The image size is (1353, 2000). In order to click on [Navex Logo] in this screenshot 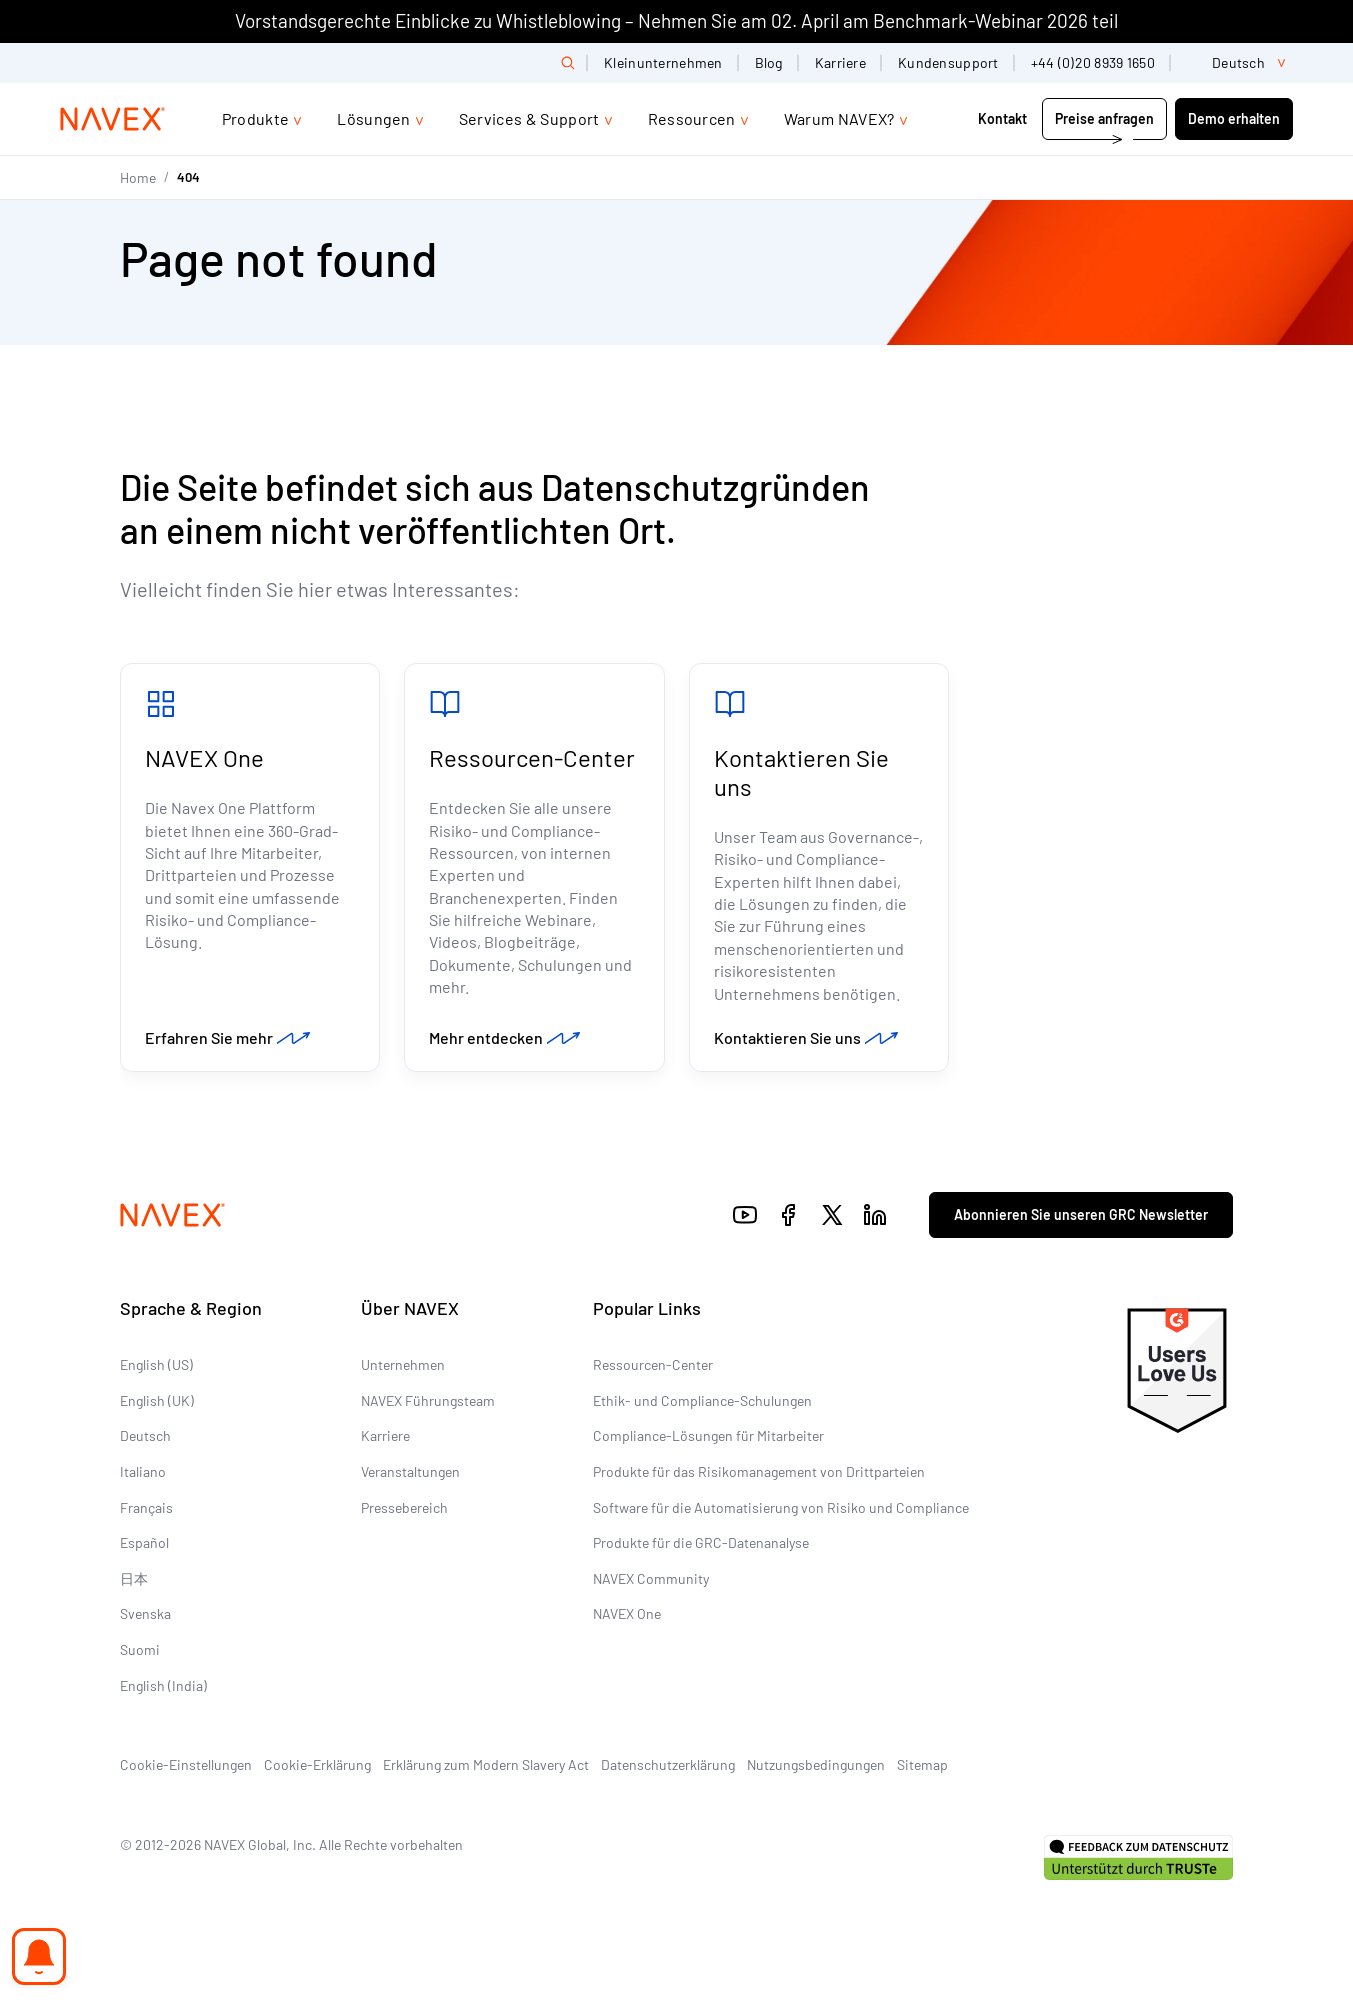, I will do `click(113, 119)`.